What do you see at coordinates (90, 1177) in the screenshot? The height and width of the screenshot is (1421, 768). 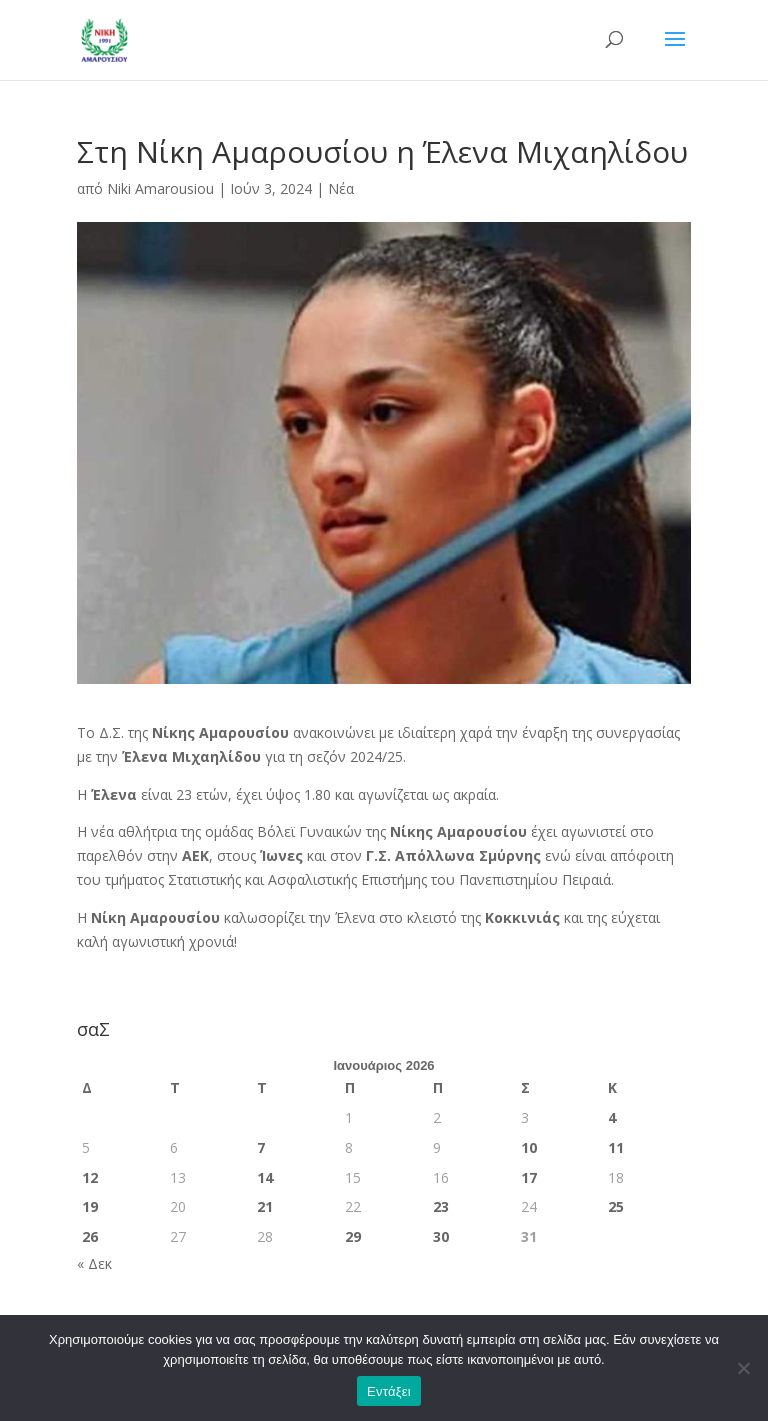 I see `12 [Τα άρθρα δημοσιεύτηκαν την 12 January 2026]` at bounding box center [90, 1177].